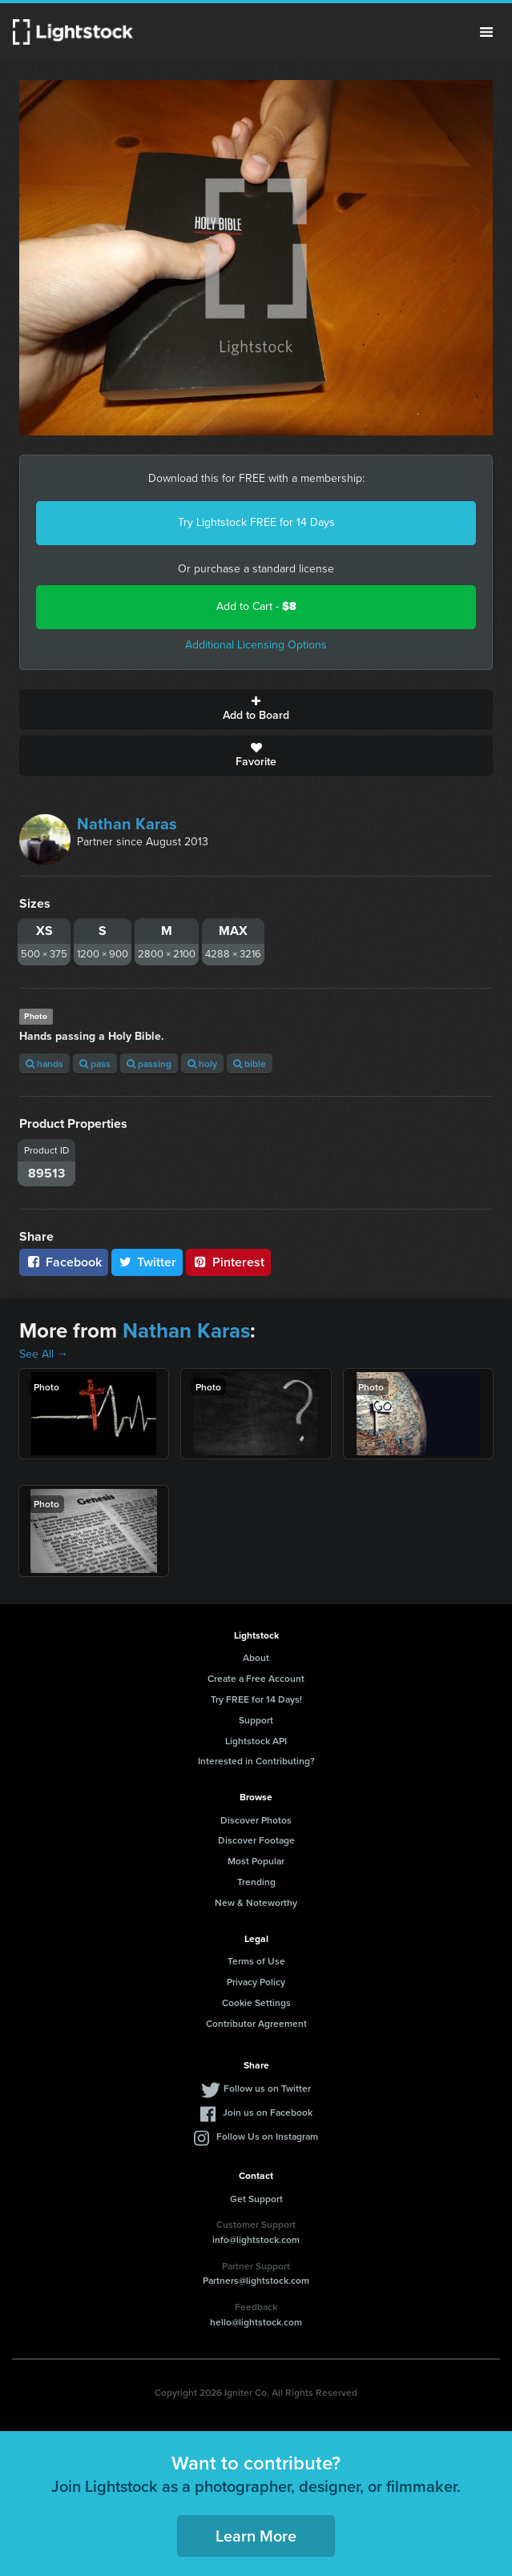 Image resolution: width=512 pixels, height=2576 pixels. I want to click on Learn More, so click(256, 2535).